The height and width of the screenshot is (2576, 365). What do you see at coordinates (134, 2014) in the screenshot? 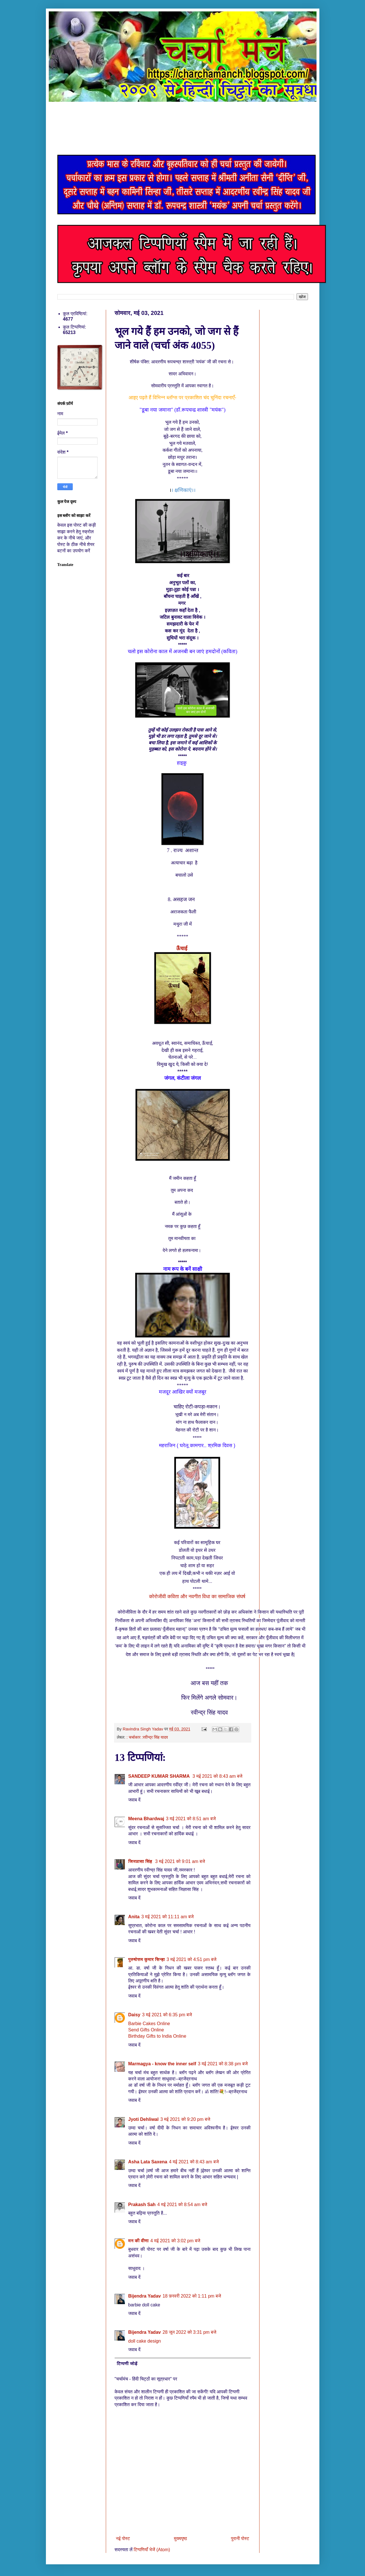
I see `Daisy` at bounding box center [134, 2014].